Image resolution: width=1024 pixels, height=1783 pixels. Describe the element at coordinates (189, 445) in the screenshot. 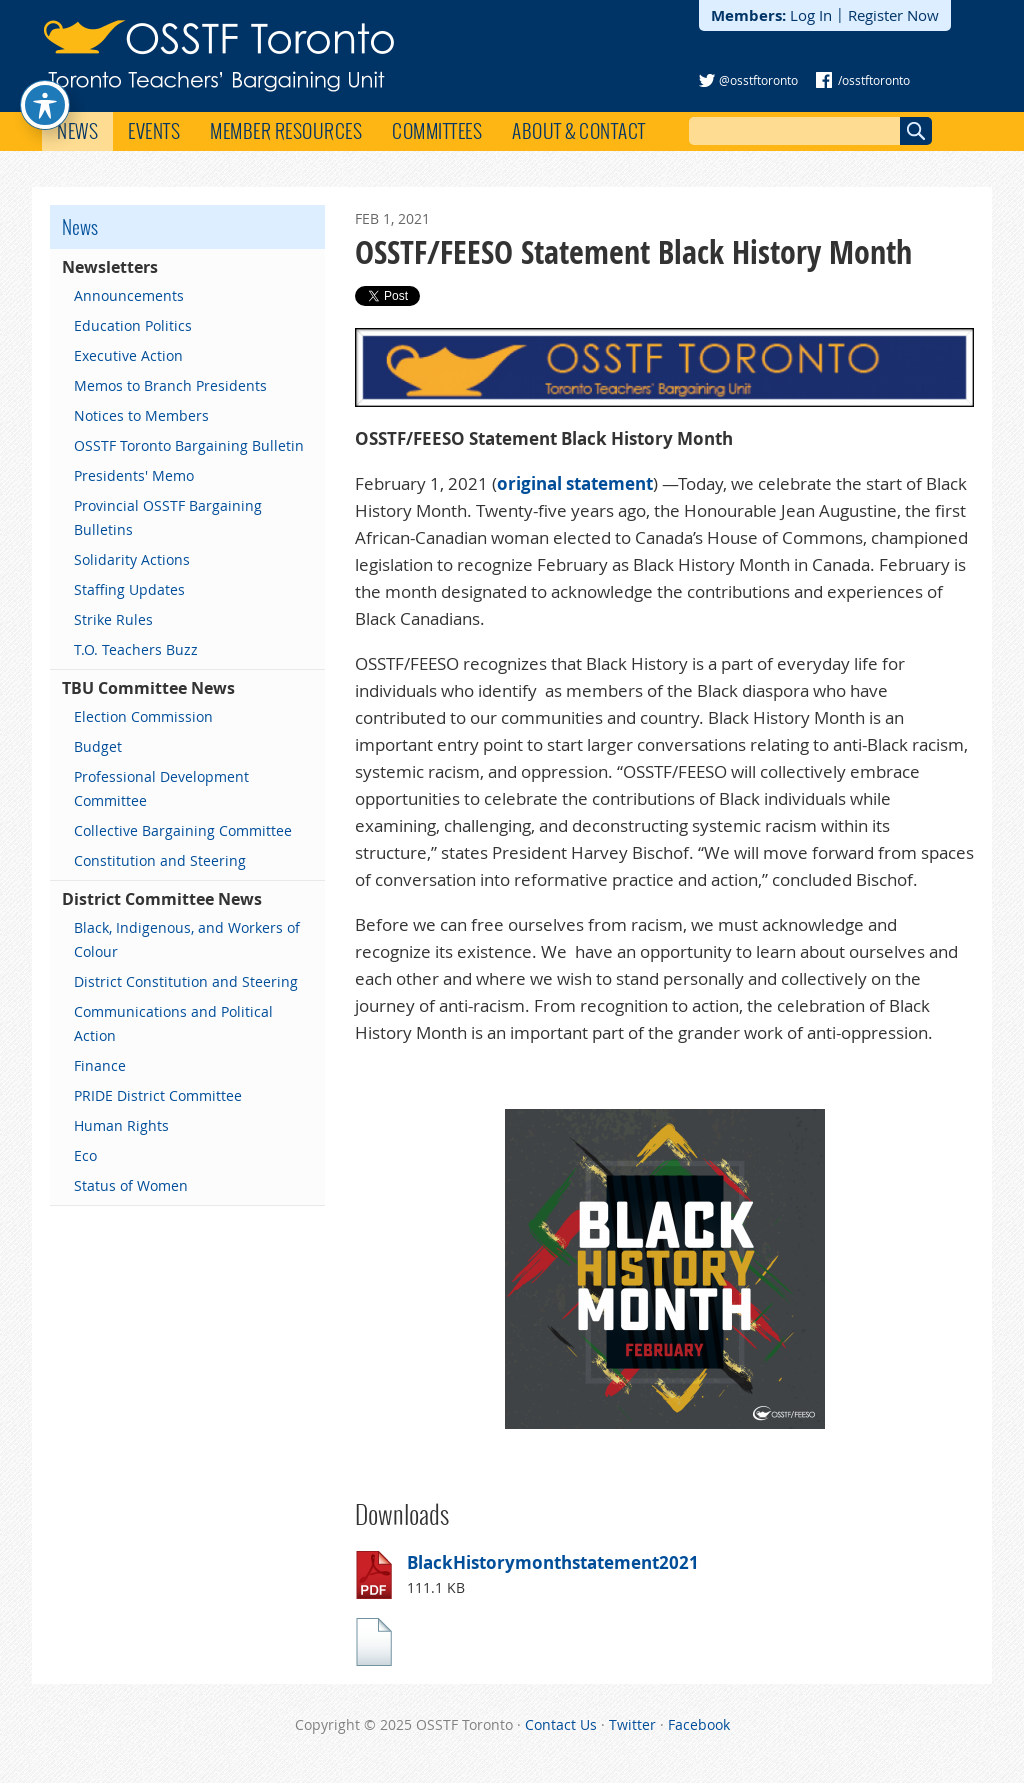

I see `OSSTF Toronto Bargaining Bulletin` at that location.